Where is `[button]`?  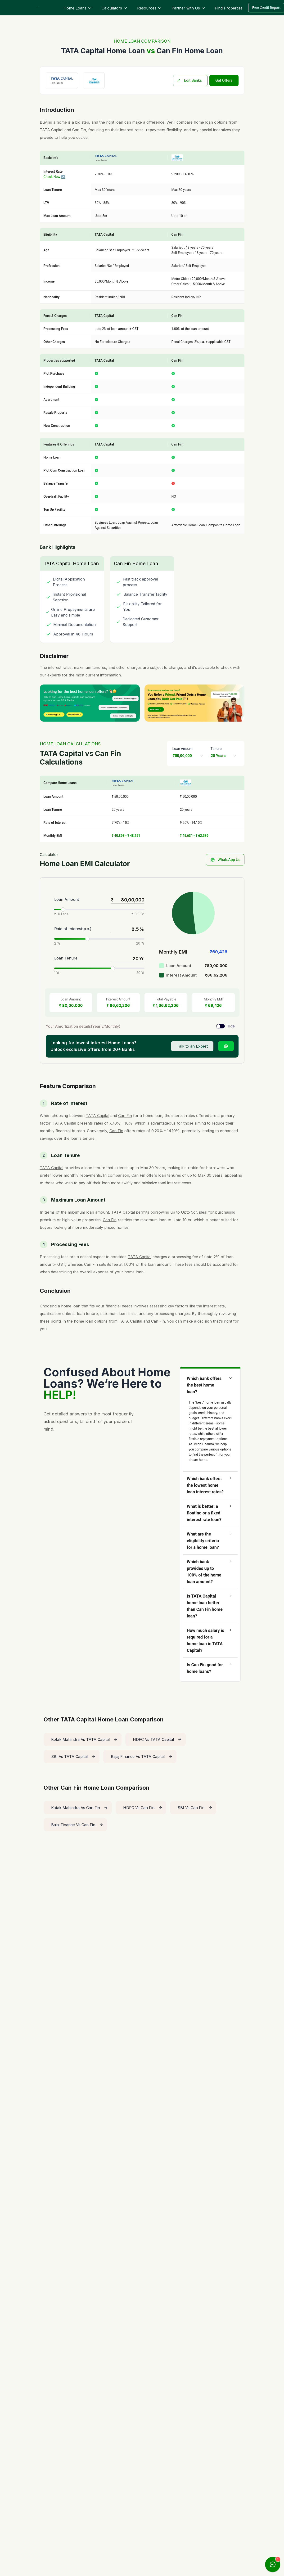
[button] is located at coordinates (210, 1385).